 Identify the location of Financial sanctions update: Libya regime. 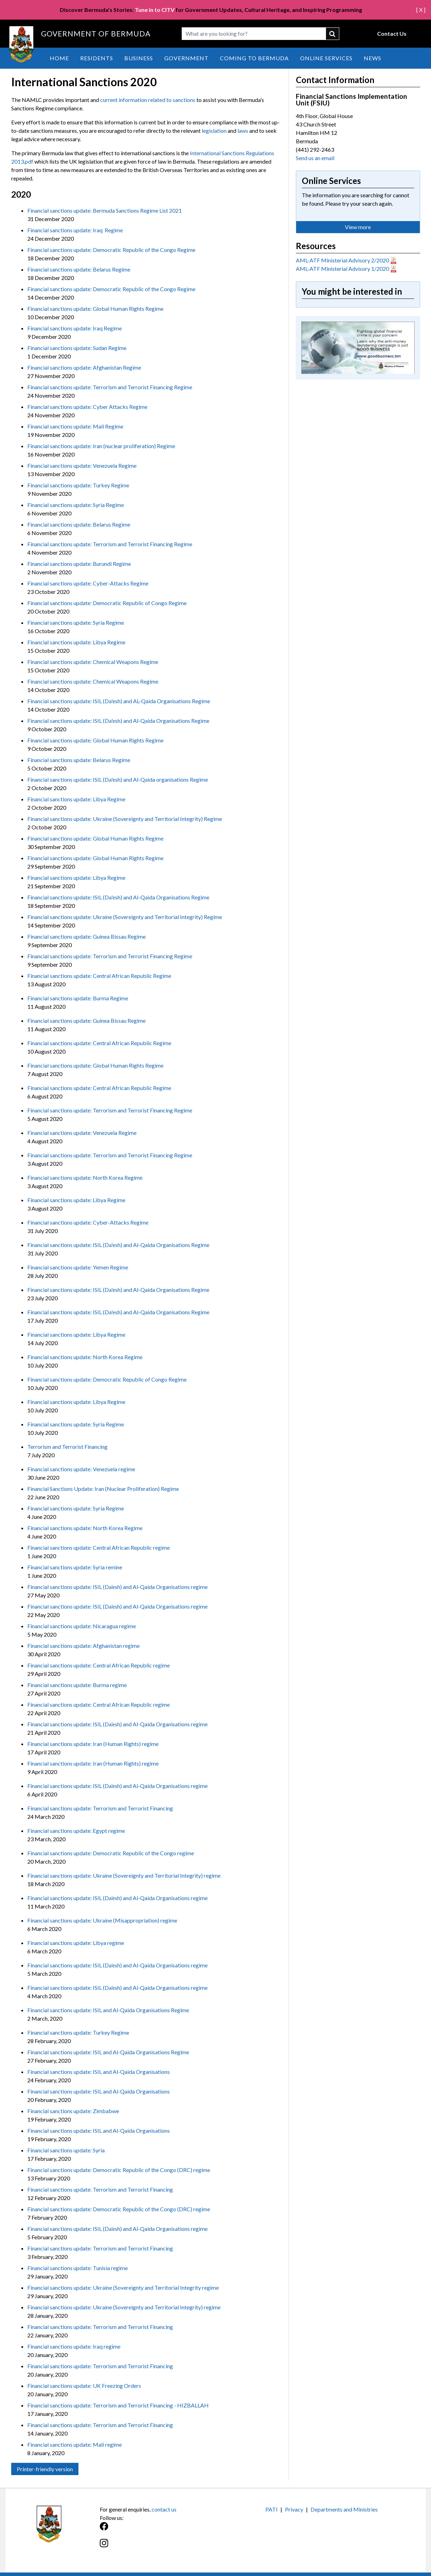
(75, 1942).